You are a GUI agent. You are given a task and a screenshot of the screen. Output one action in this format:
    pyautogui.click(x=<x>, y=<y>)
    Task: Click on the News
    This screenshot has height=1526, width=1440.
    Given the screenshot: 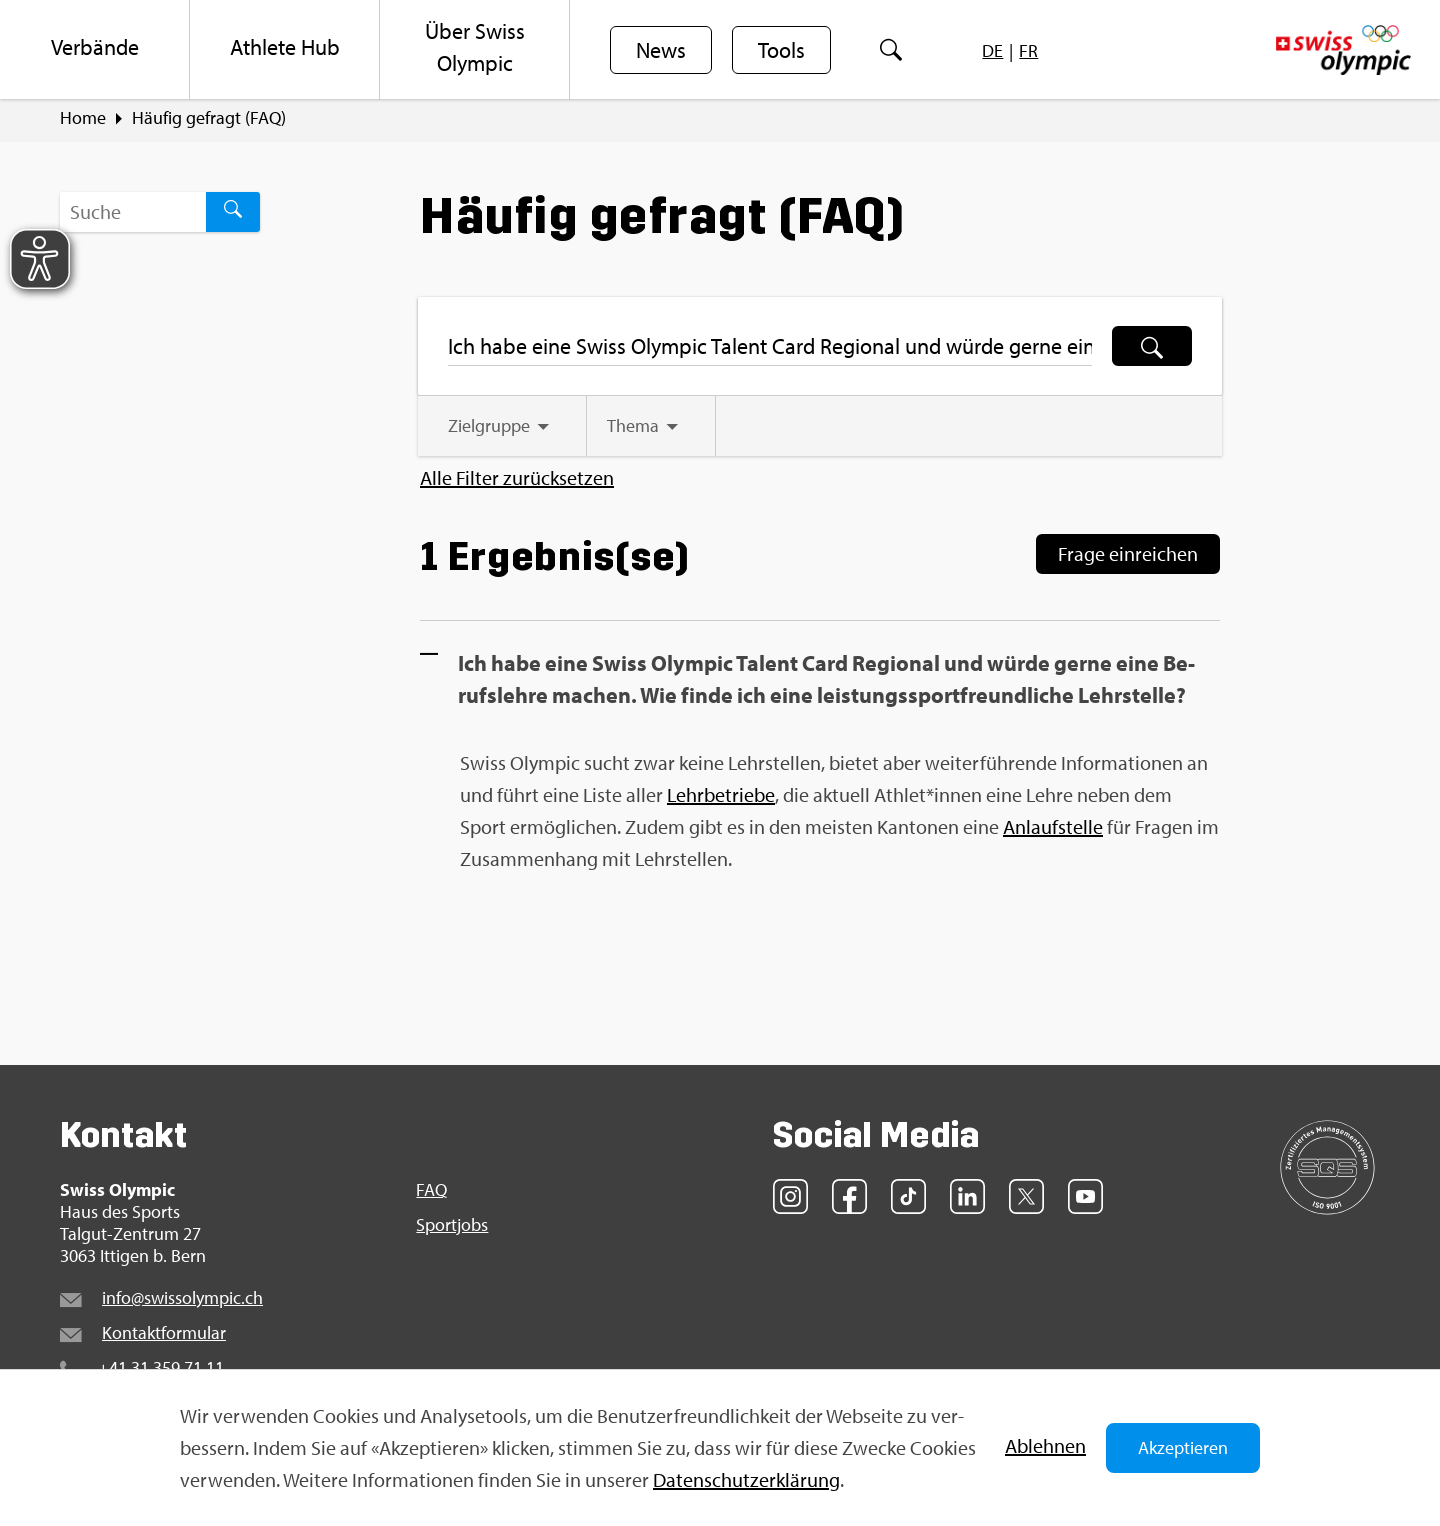 What is the action you would take?
    pyautogui.click(x=661, y=51)
    